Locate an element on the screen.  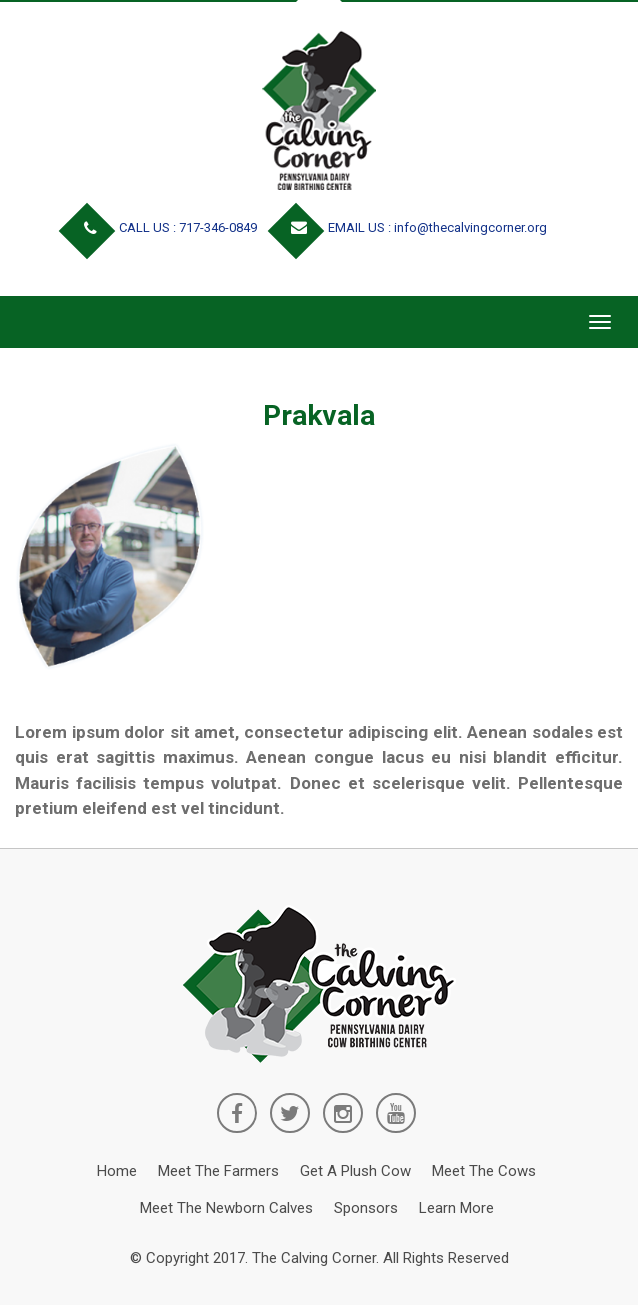
EMAIL US : info@thecalvingcorner.org is located at coordinates (411, 227).